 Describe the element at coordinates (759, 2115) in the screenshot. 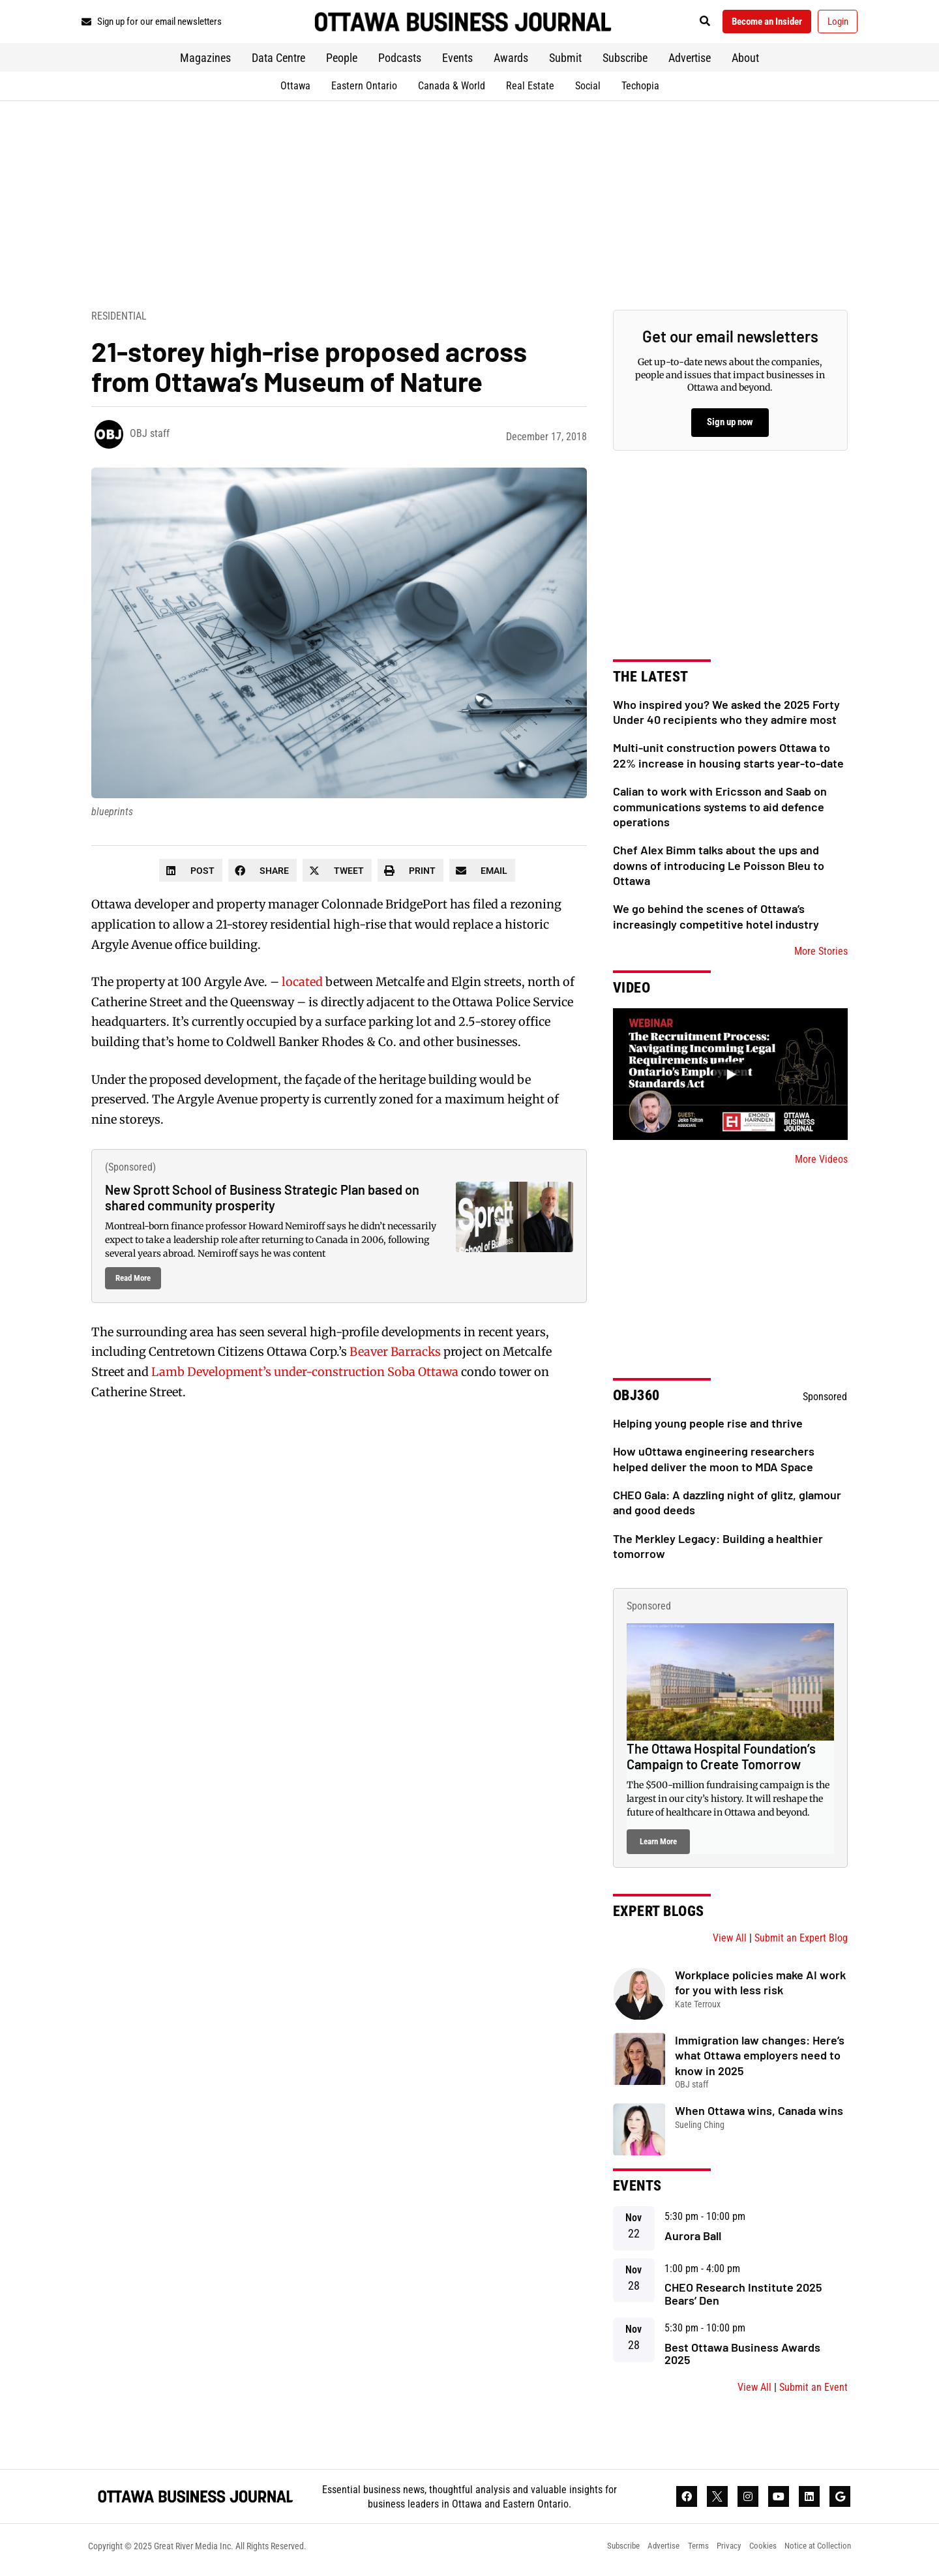

I see `When Ottawa wins, Canada wins` at that location.